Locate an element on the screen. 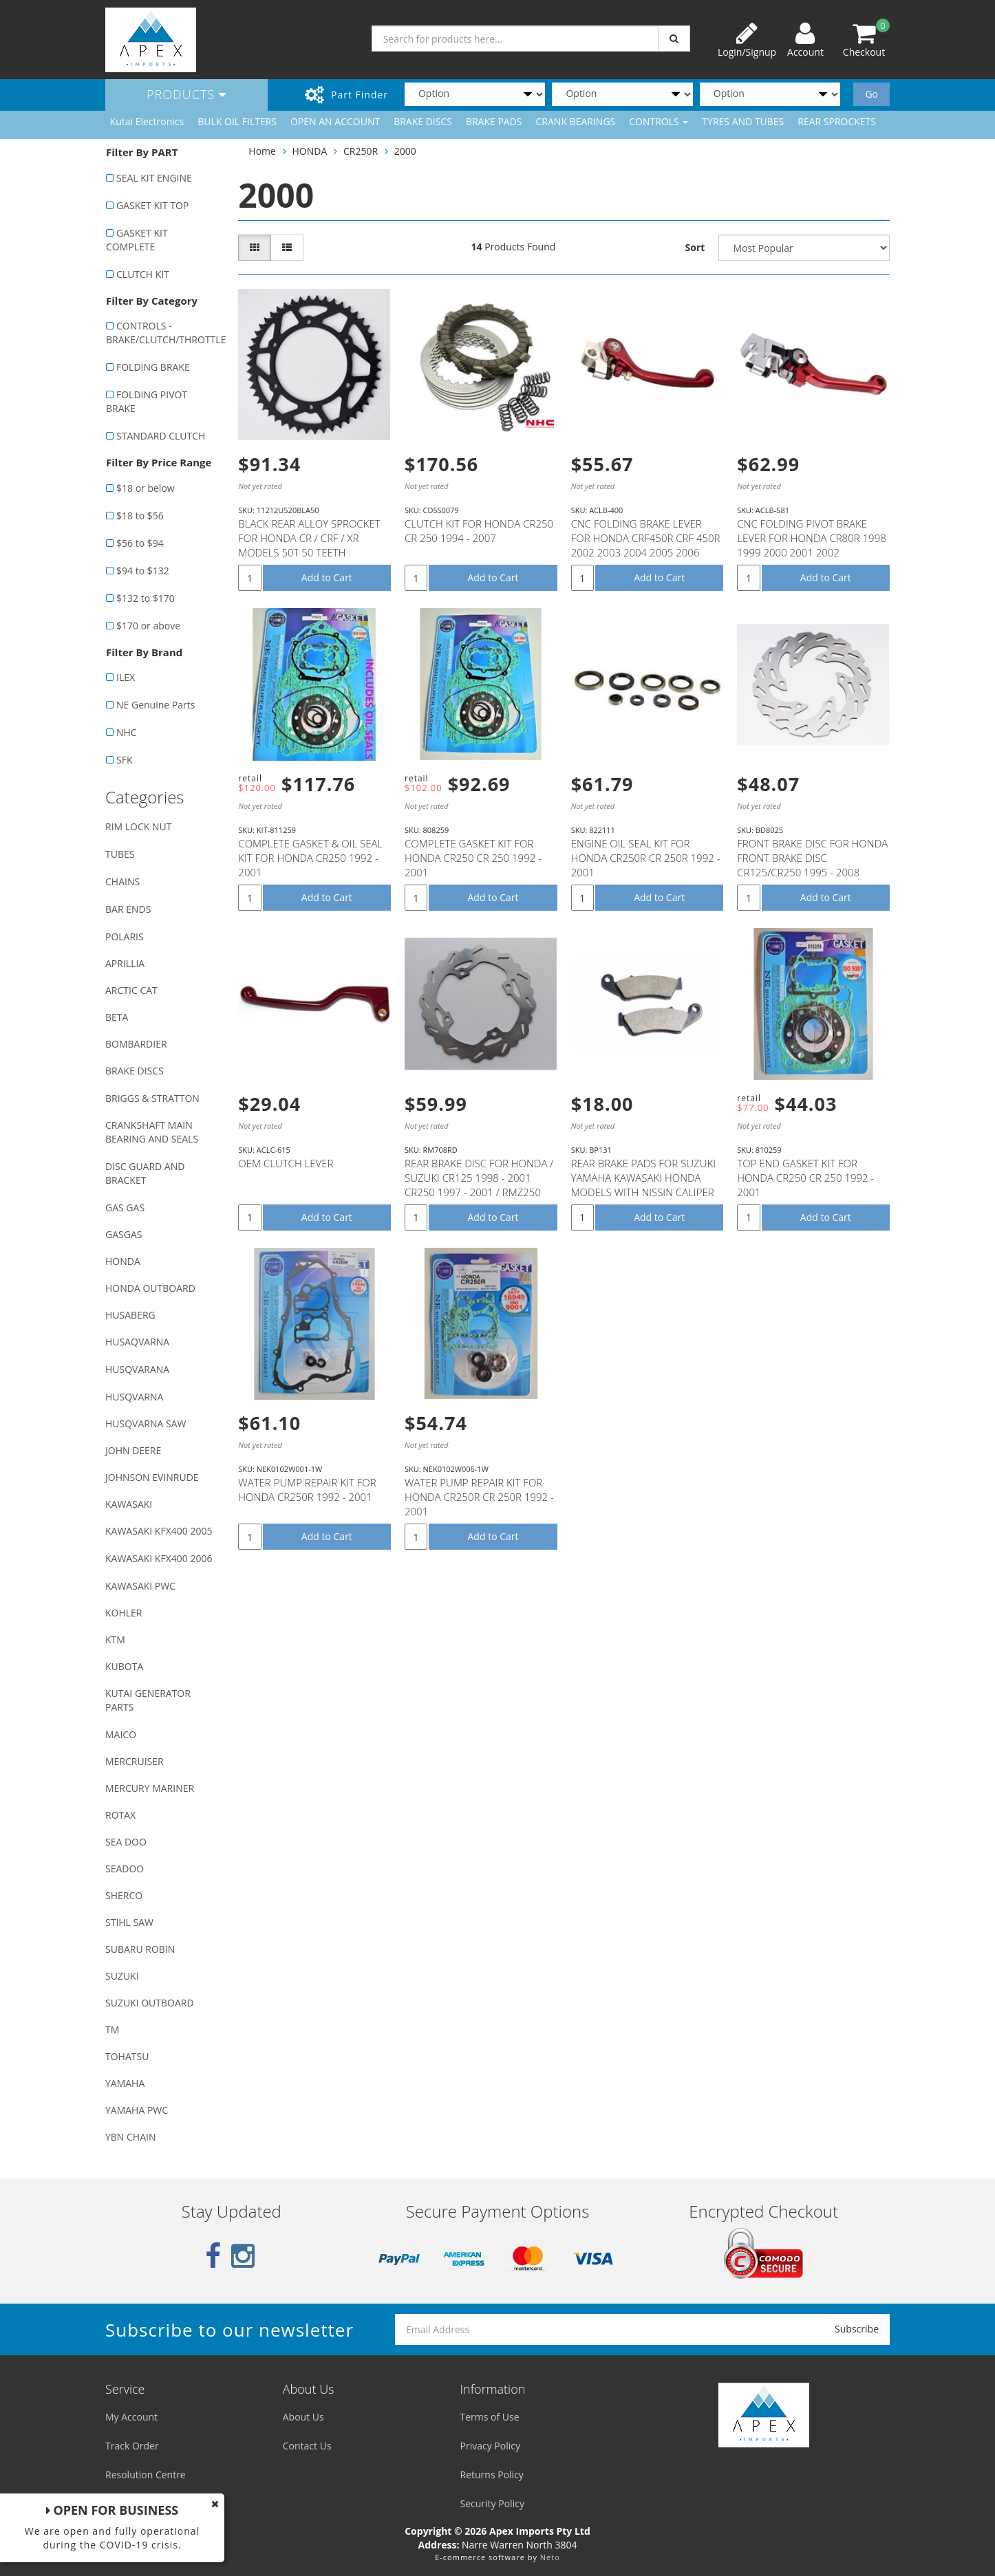 The width and height of the screenshot is (995, 2576). MAICO is located at coordinates (120, 1734).